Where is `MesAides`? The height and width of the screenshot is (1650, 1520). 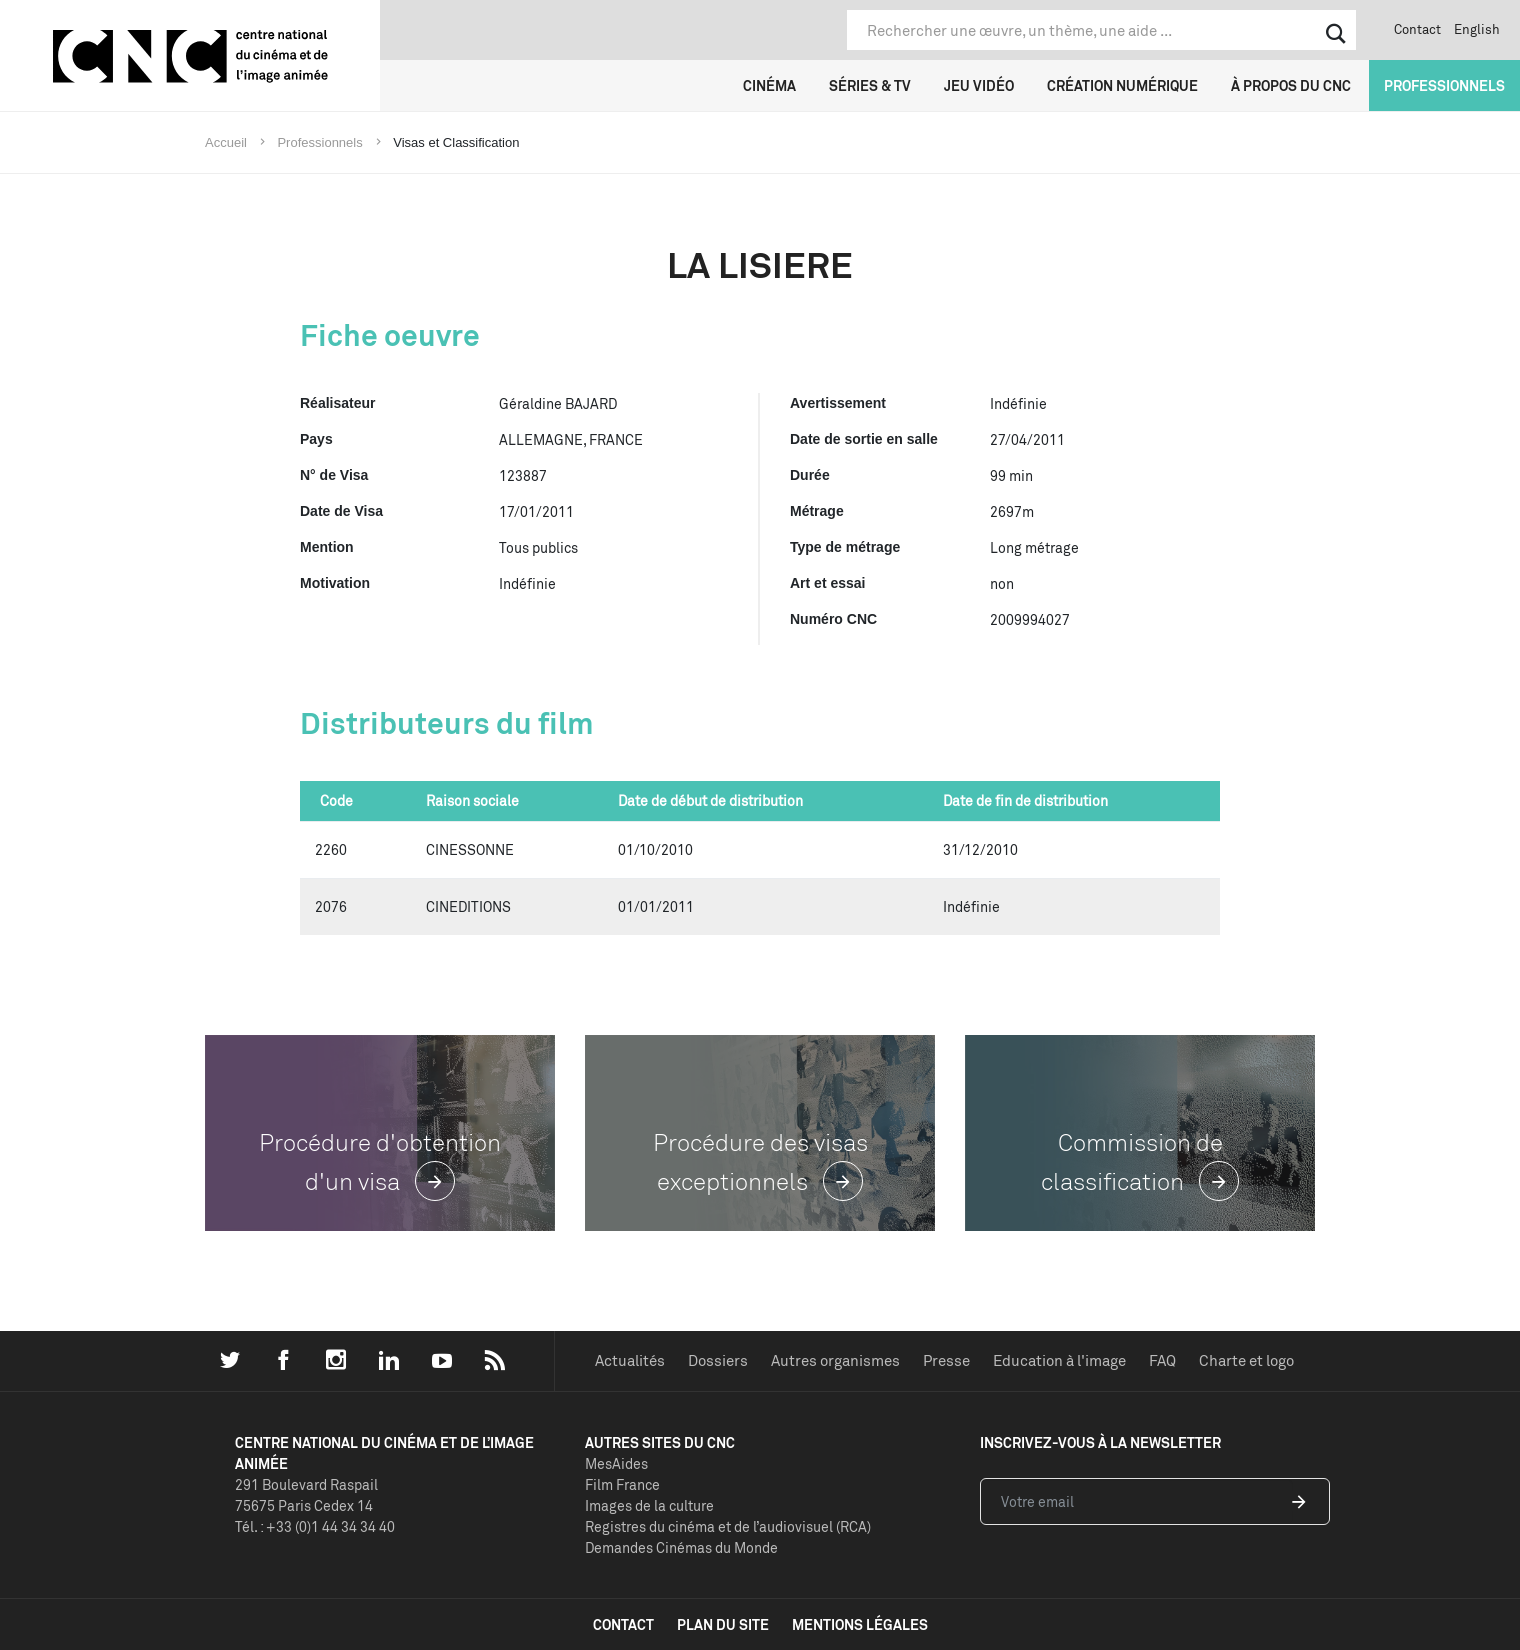
MesAides is located at coordinates (616, 1463).